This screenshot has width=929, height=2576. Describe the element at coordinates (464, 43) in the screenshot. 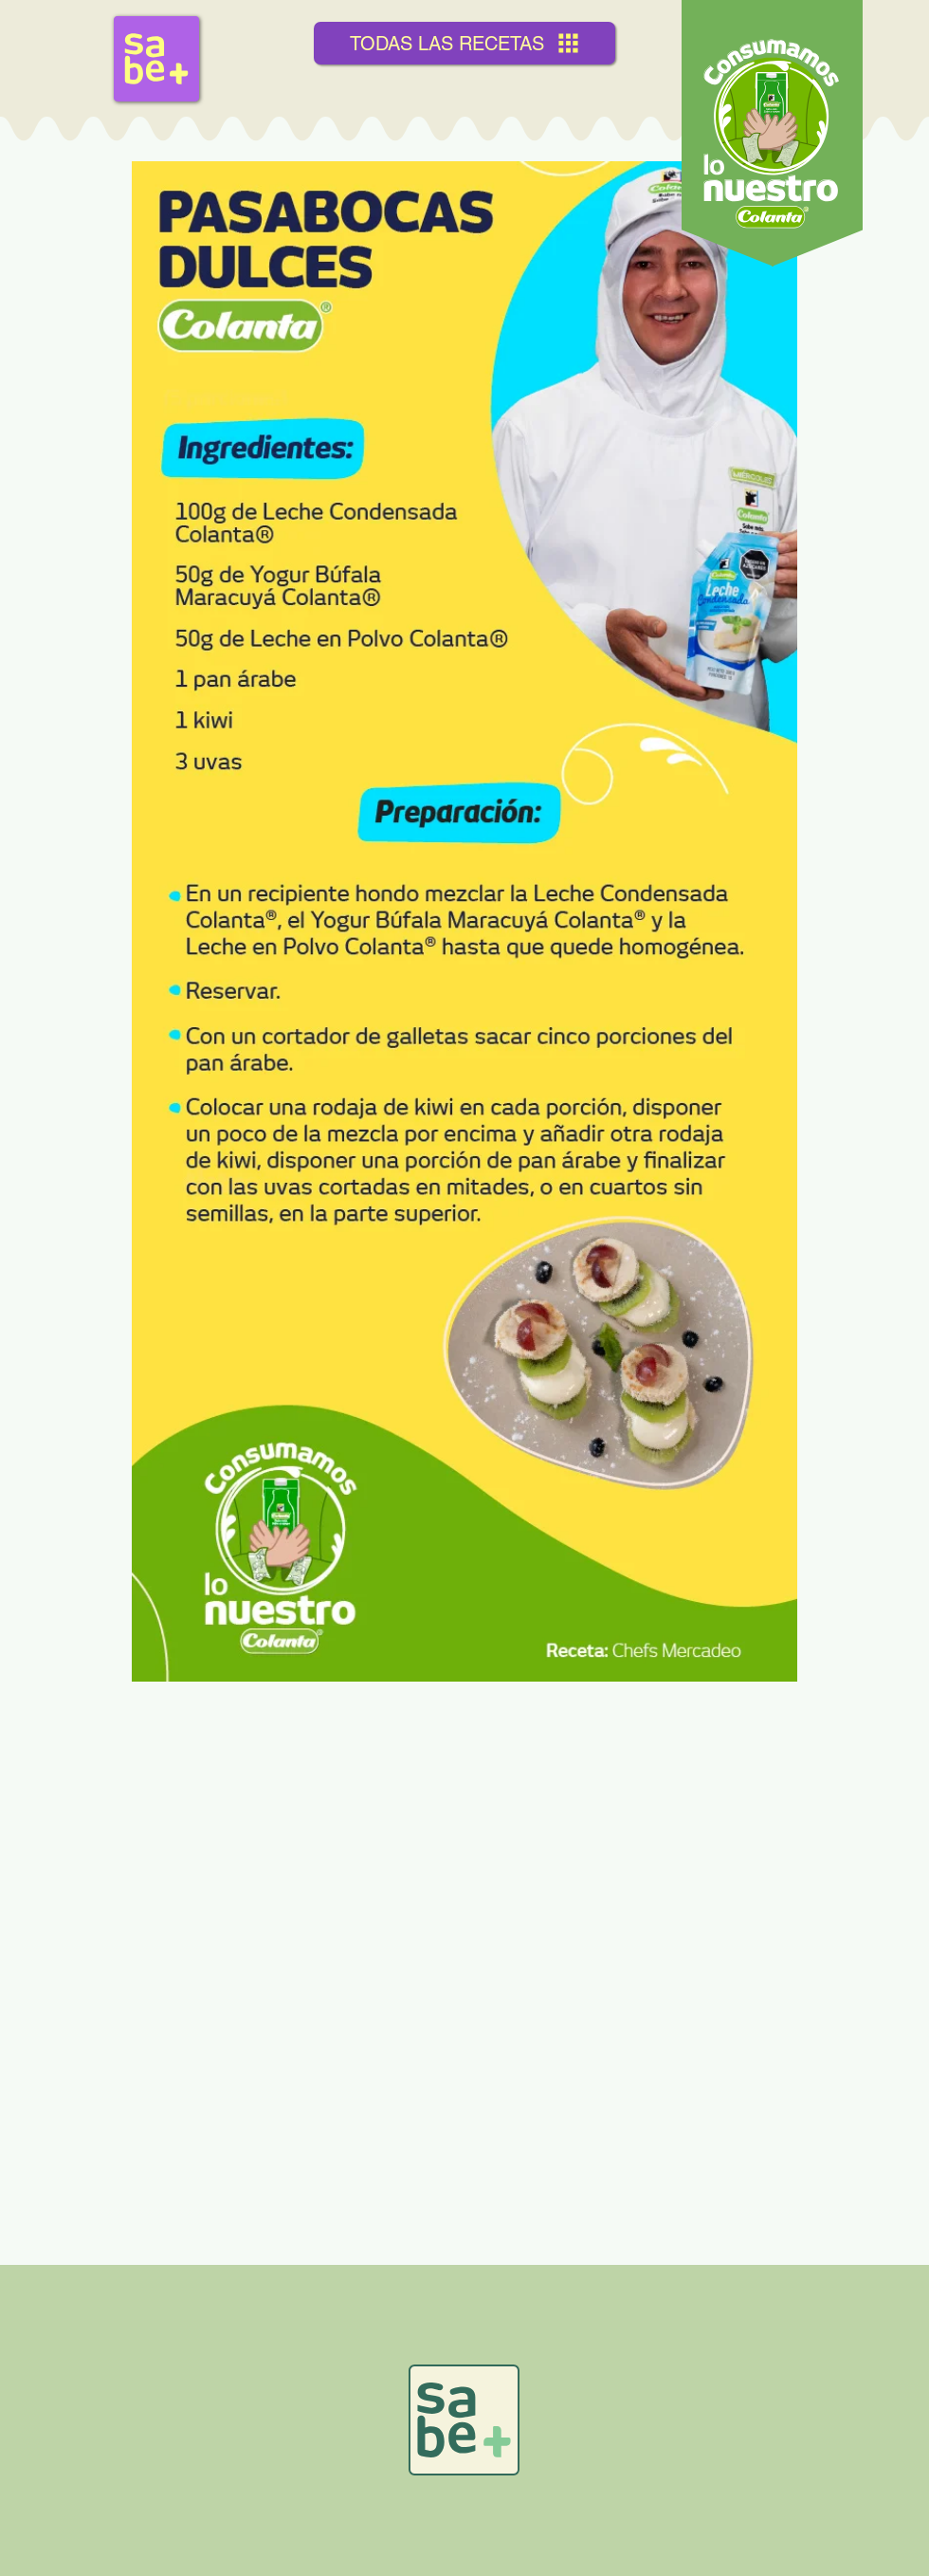

I see `[TODAS LAS RECETAS]` at that location.